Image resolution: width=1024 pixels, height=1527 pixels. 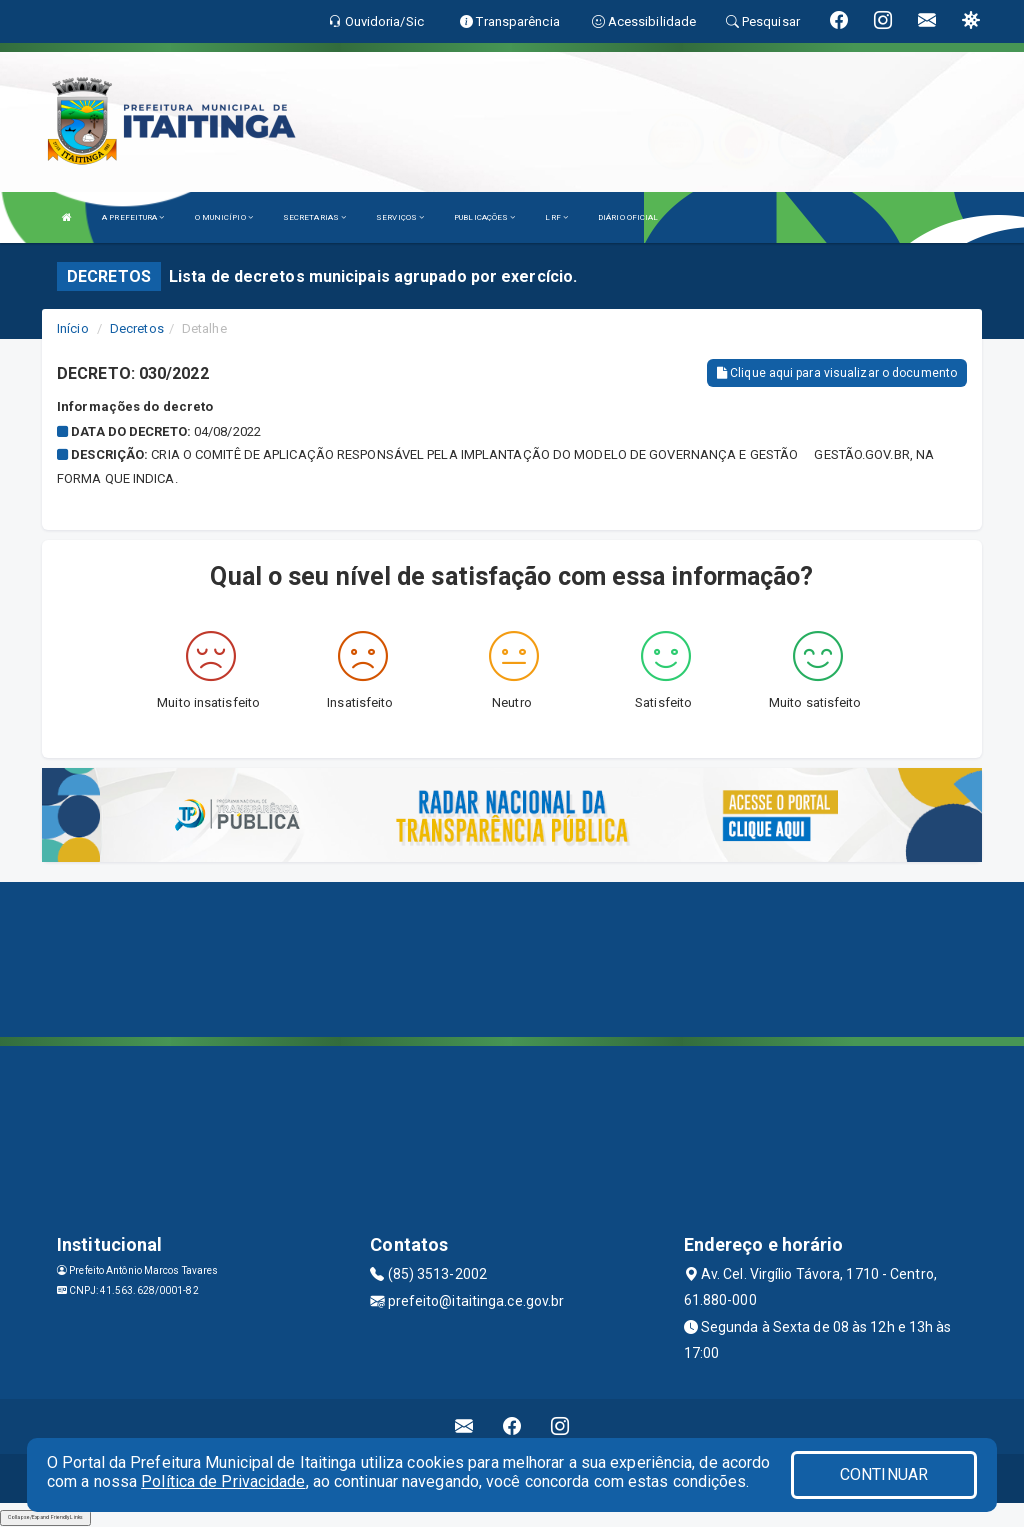 What do you see at coordinates (133, 217) in the screenshot?
I see `A PREFEITURA` at bounding box center [133, 217].